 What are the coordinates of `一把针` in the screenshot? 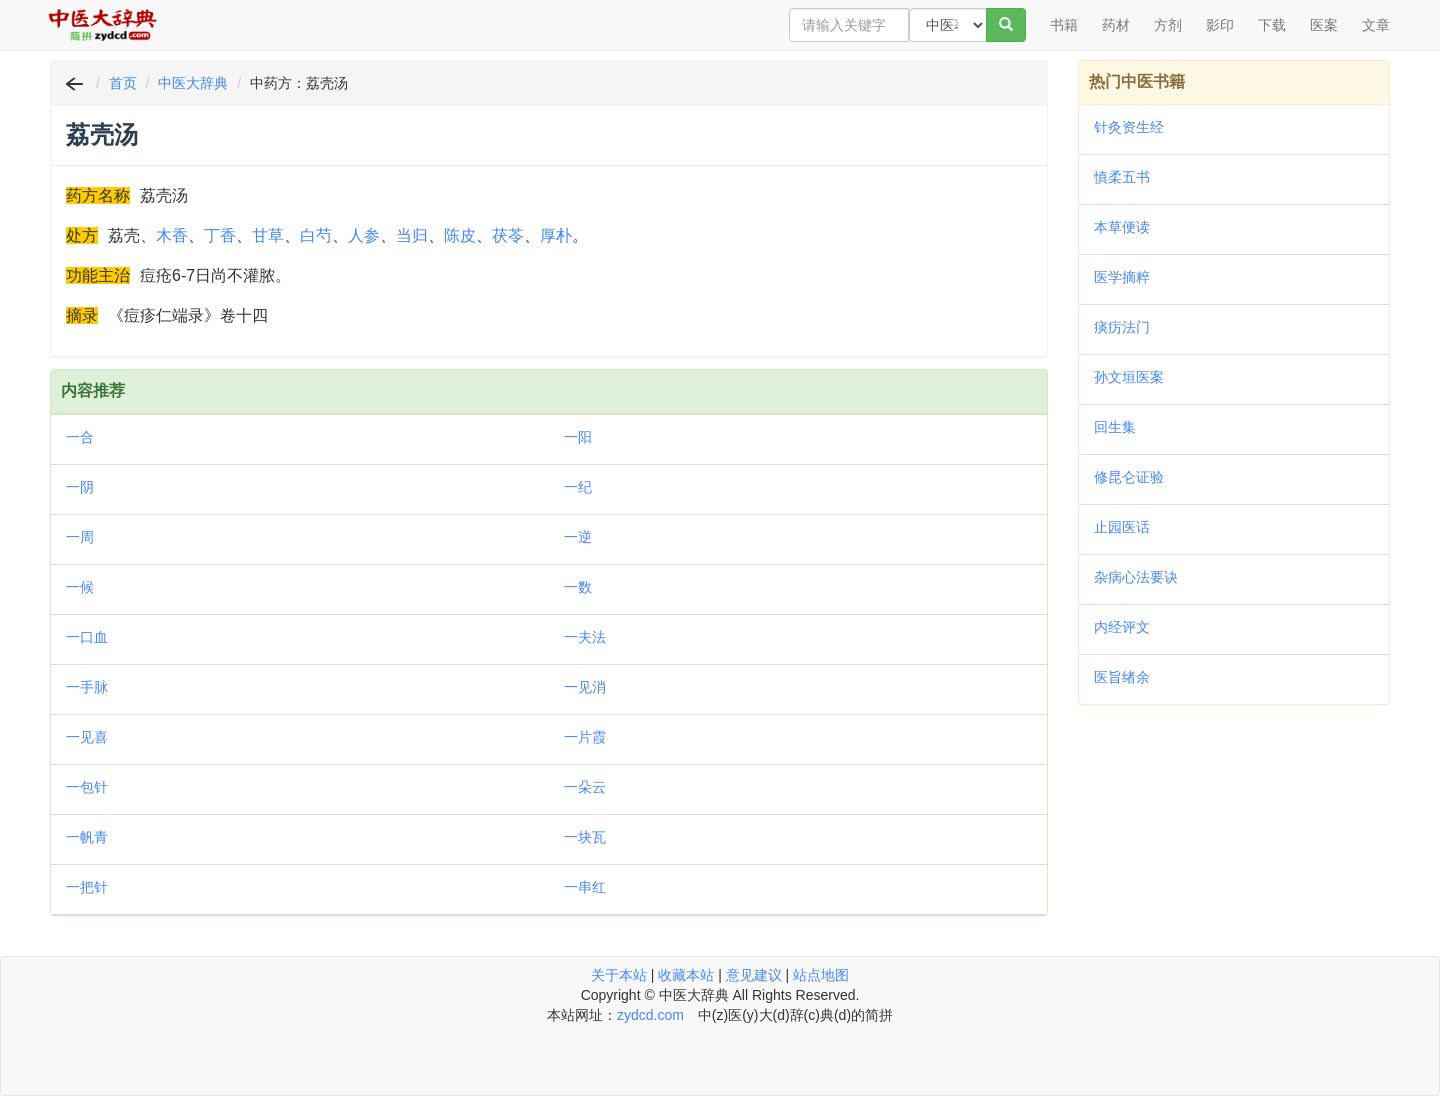 It's located at (87, 887).